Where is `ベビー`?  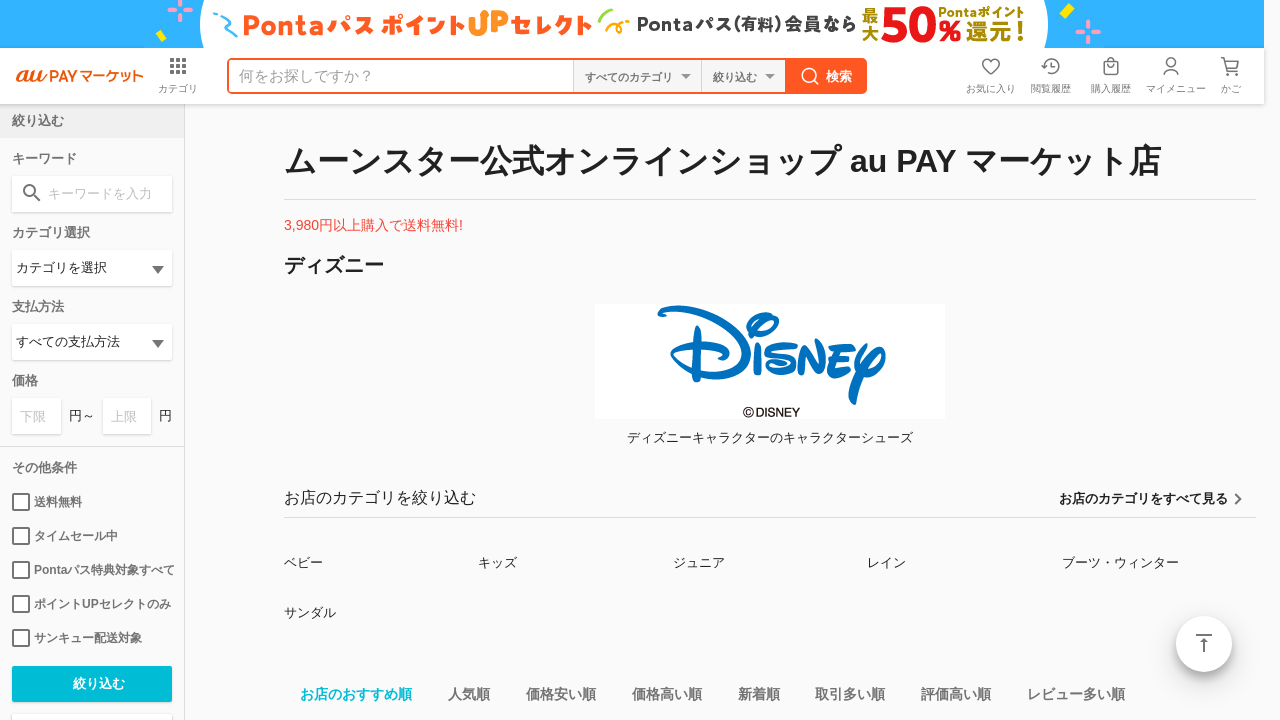
ベビー is located at coordinates (303, 562).